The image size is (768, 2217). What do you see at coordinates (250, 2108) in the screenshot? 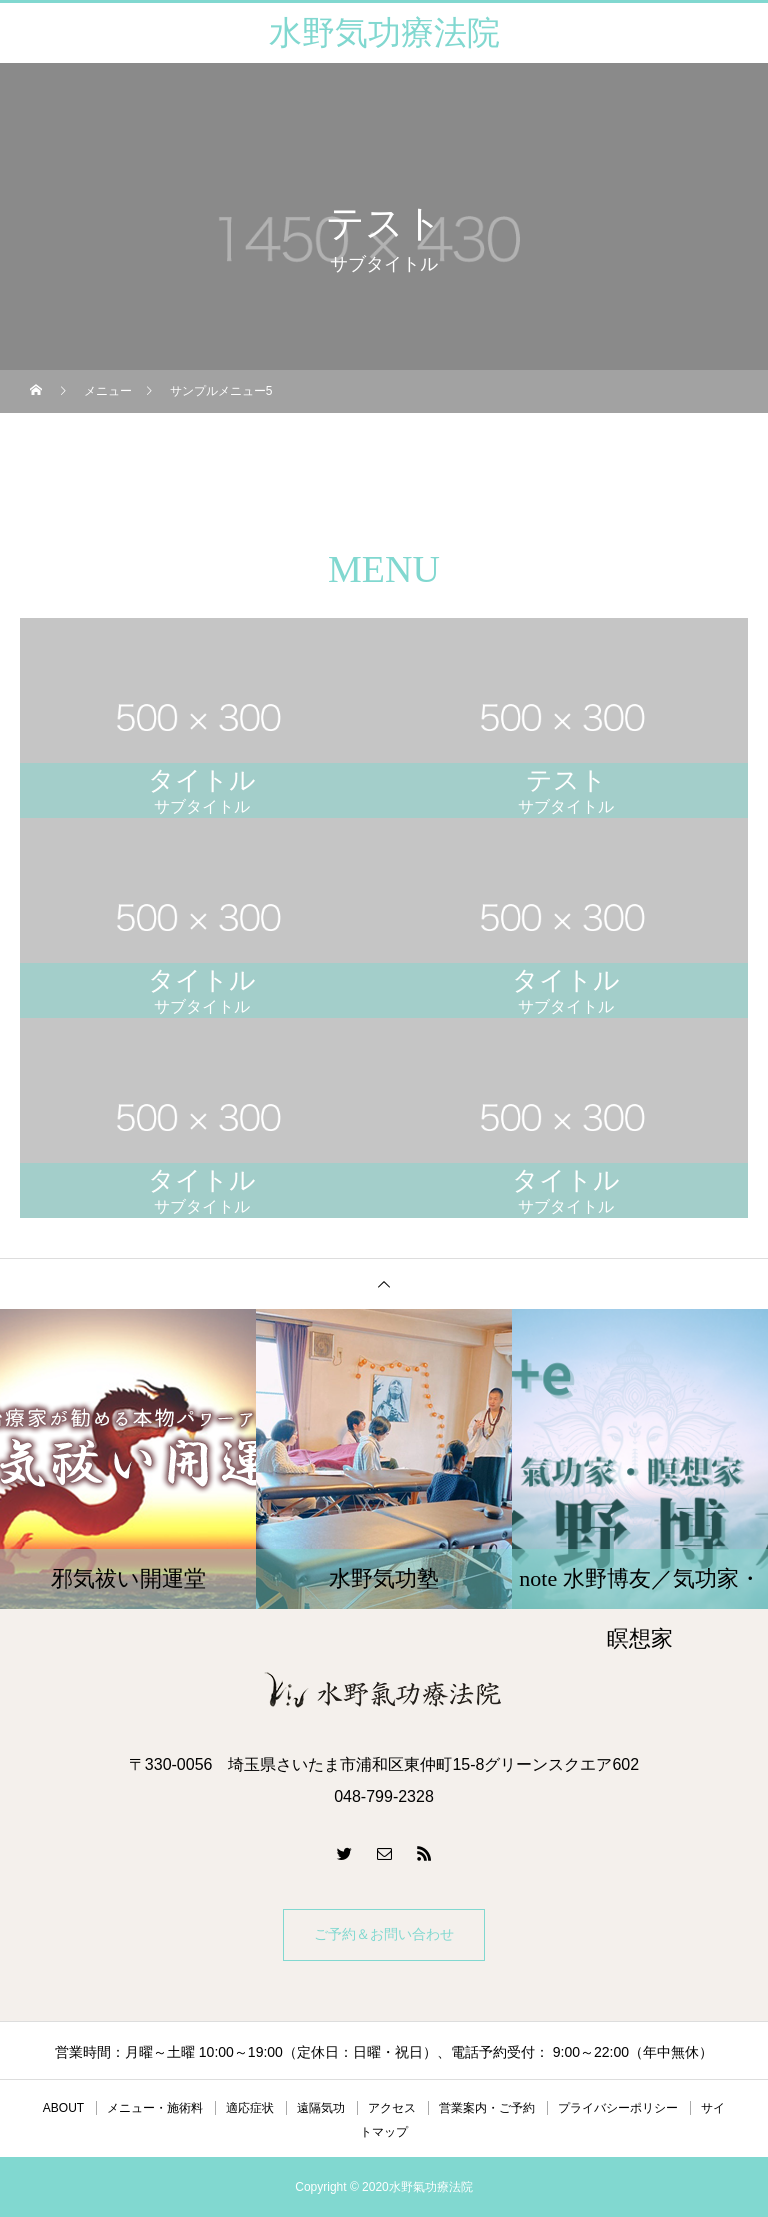
I see `適応症状` at bounding box center [250, 2108].